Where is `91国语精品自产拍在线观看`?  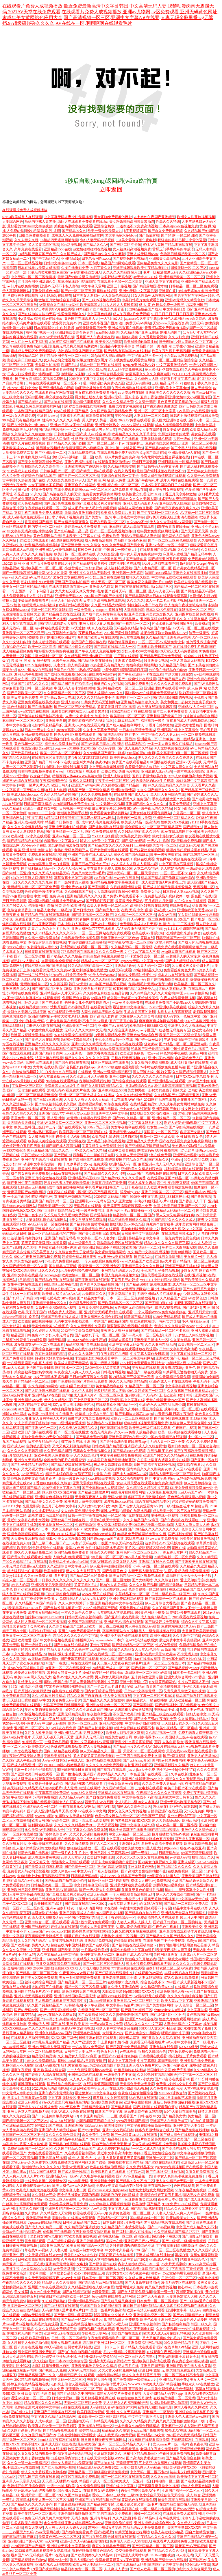 91国语精品自产拍在线观看 is located at coordinates (130, 711).